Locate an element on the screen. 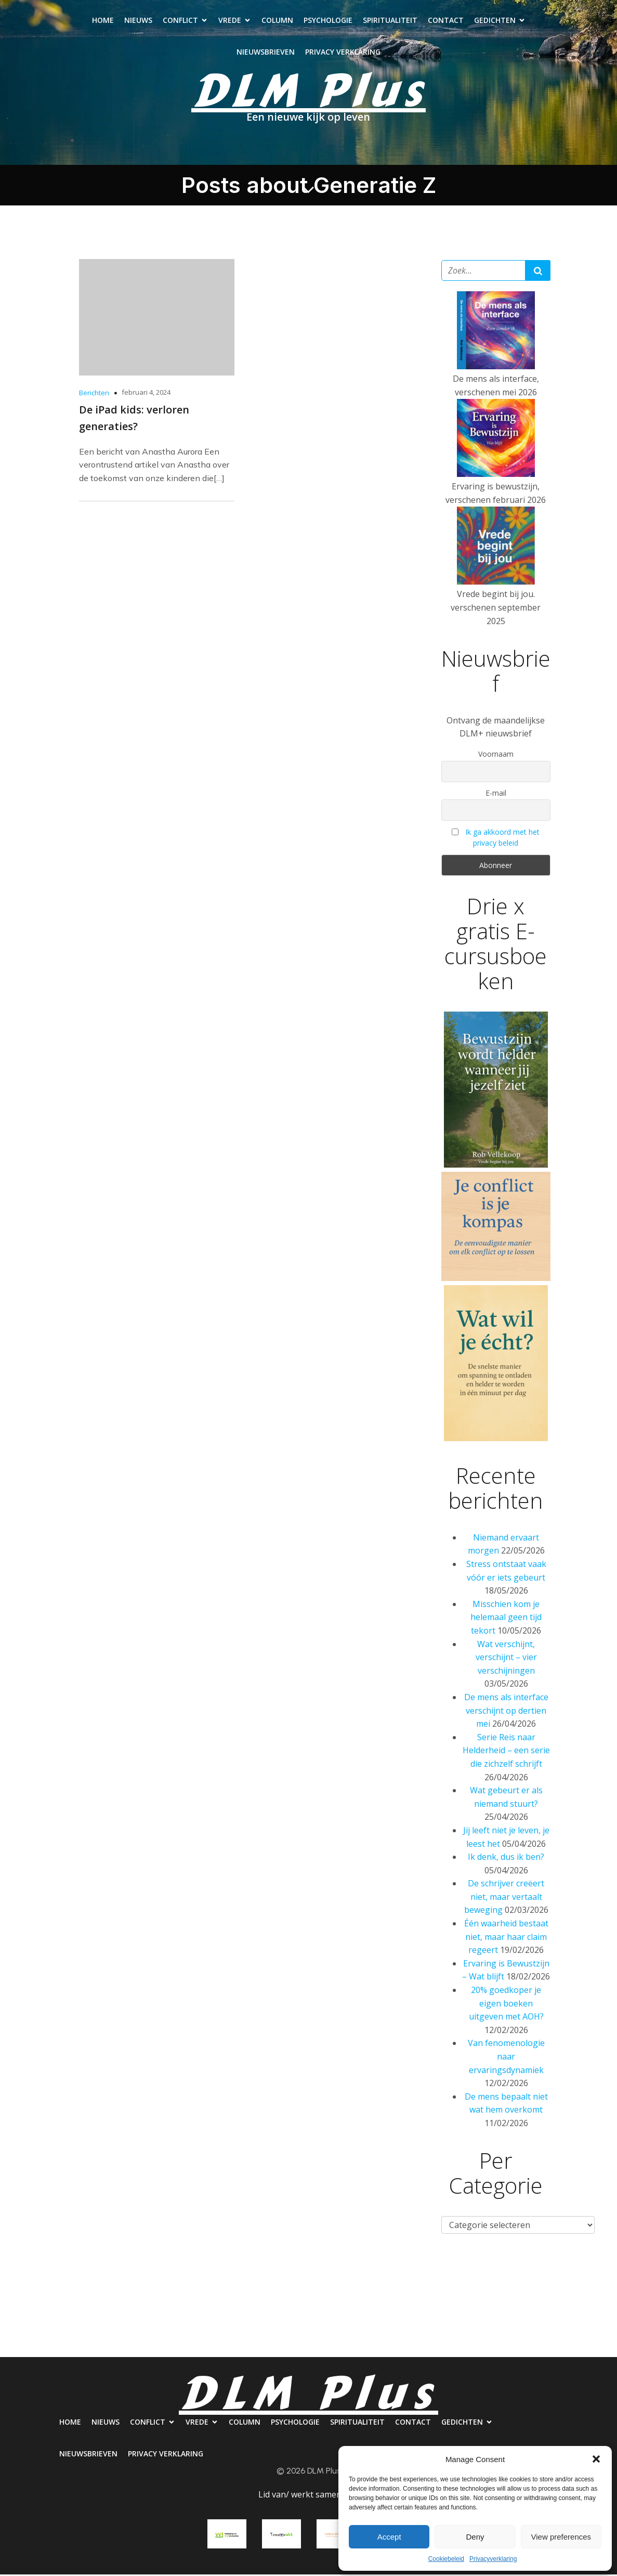  [button] is located at coordinates (596, 2459).